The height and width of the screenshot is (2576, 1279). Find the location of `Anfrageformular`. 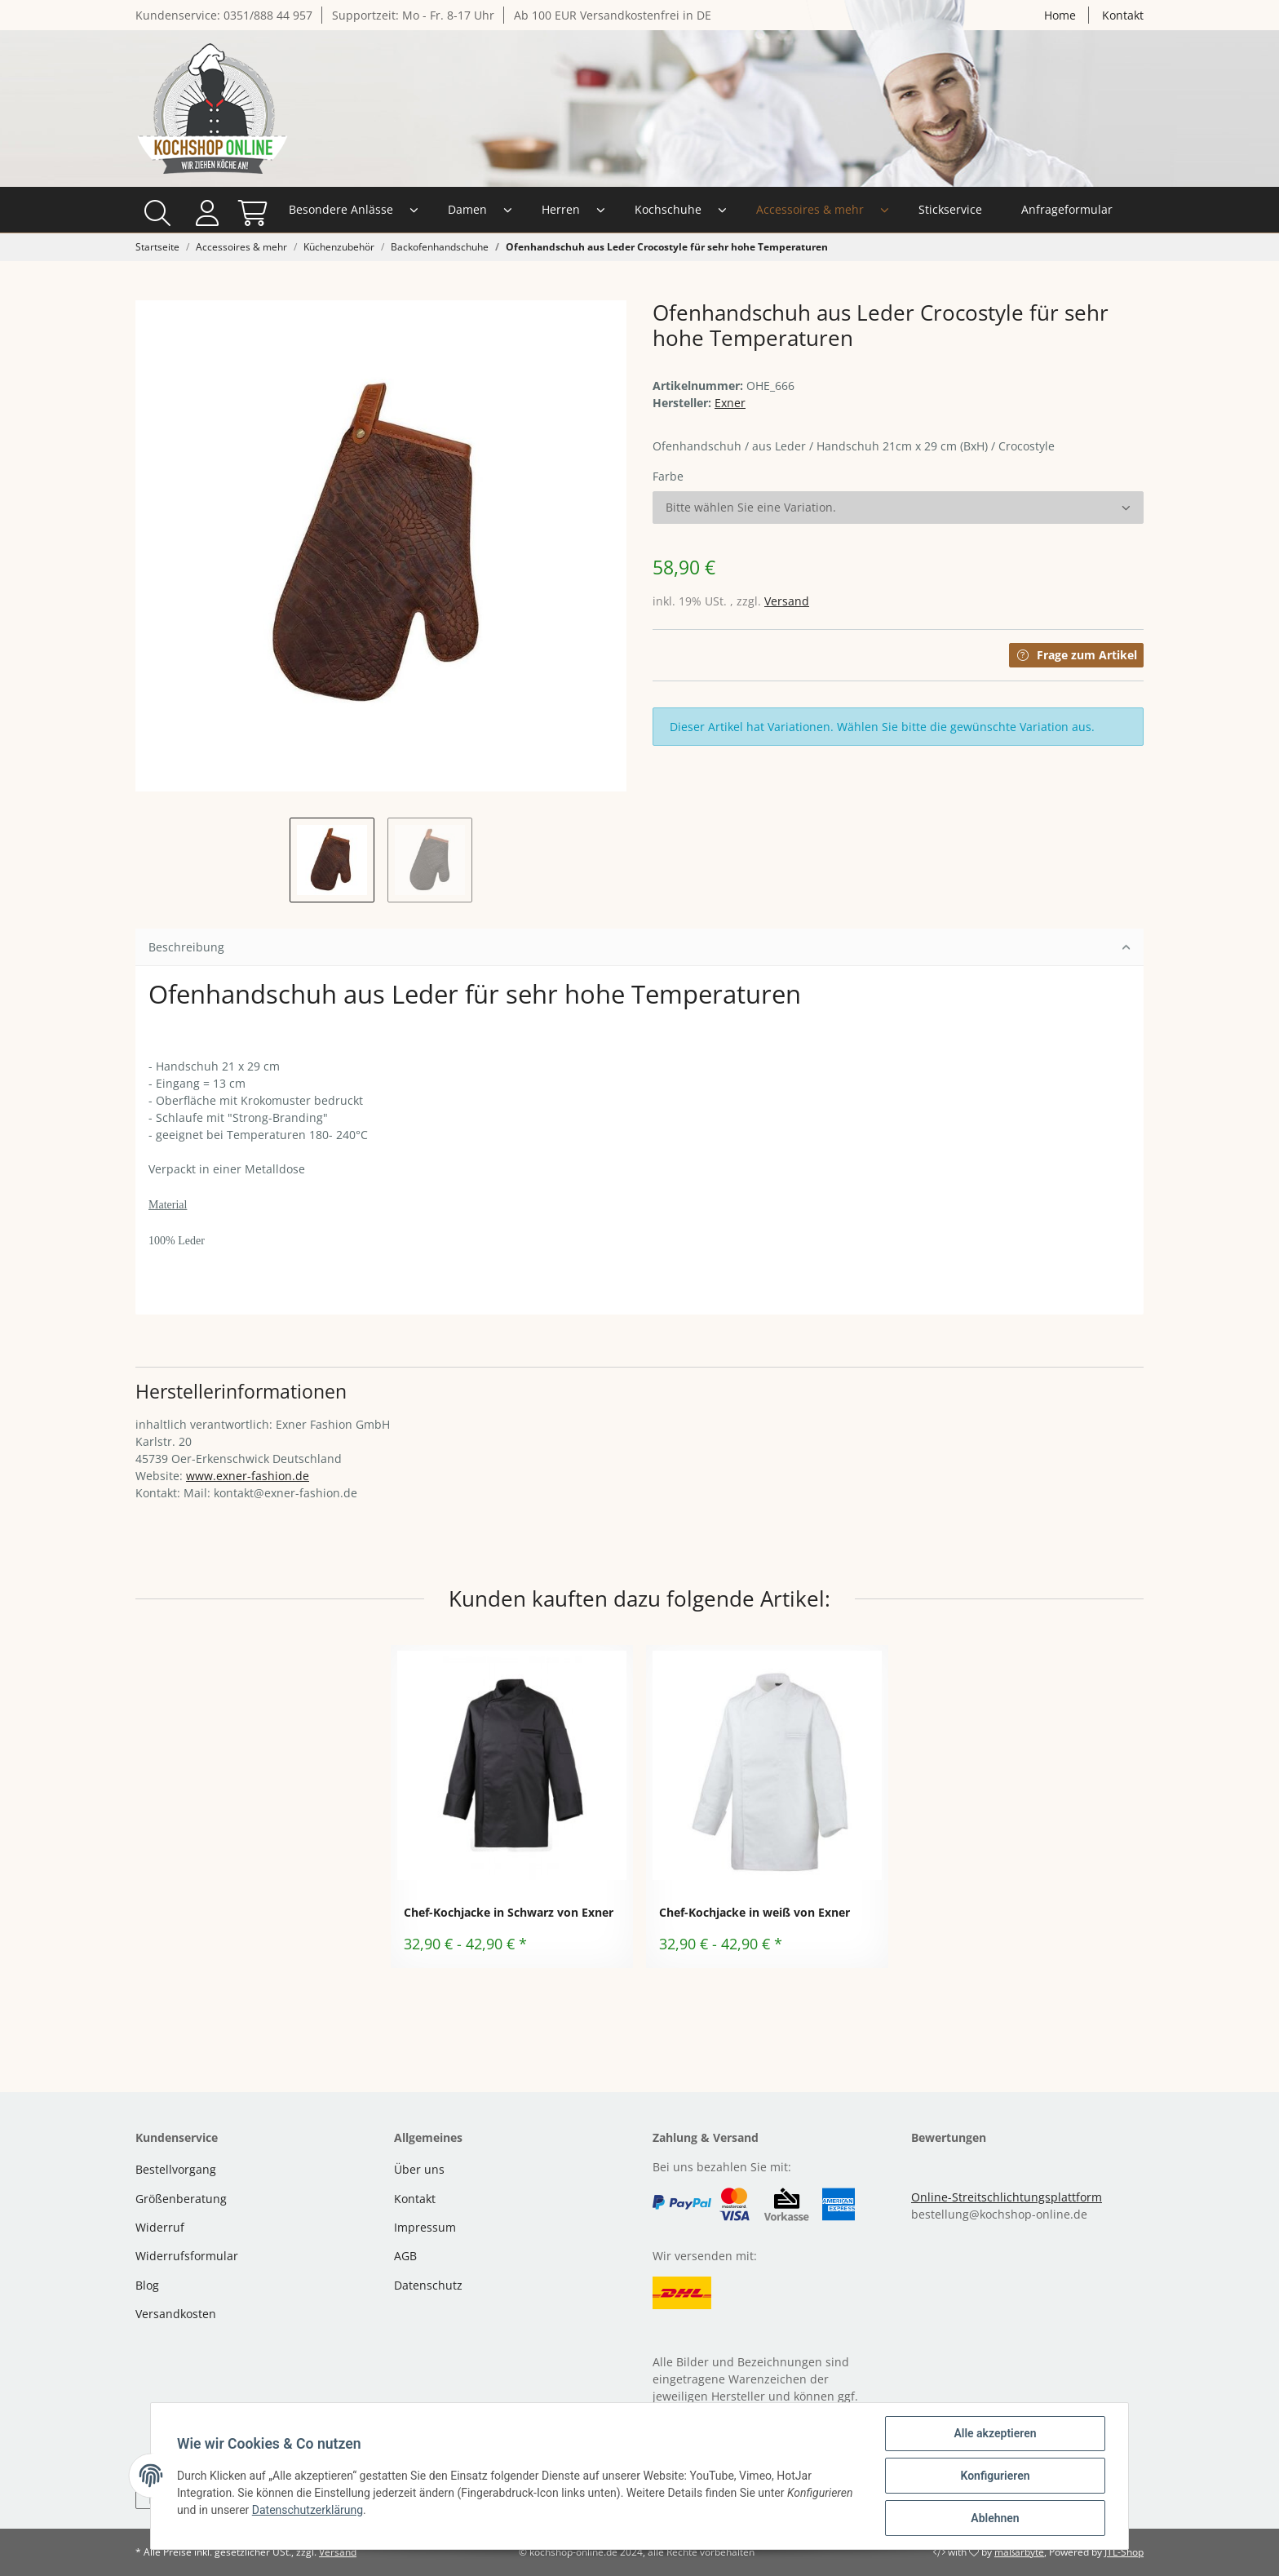

Anfrageformular is located at coordinates (933, 209).